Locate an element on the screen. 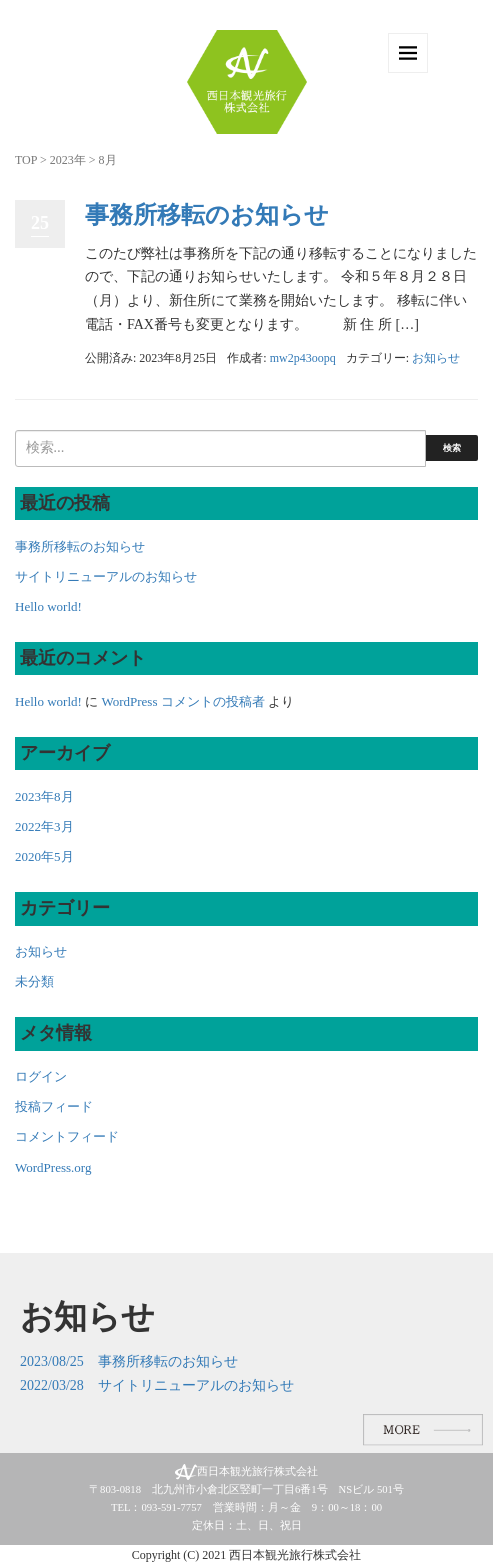 The width and height of the screenshot is (493, 1566). お知らせ is located at coordinates (436, 358).